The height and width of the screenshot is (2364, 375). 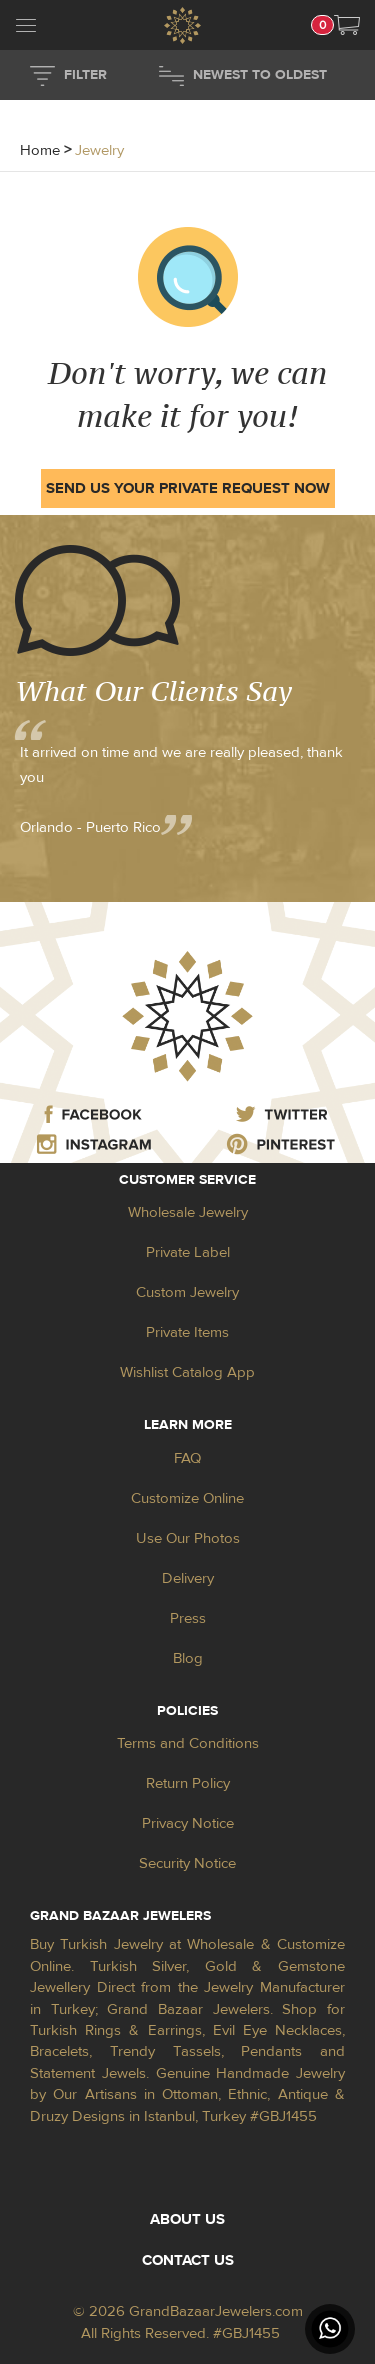 I want to click on FAQ, so click(x=187, y=1458).